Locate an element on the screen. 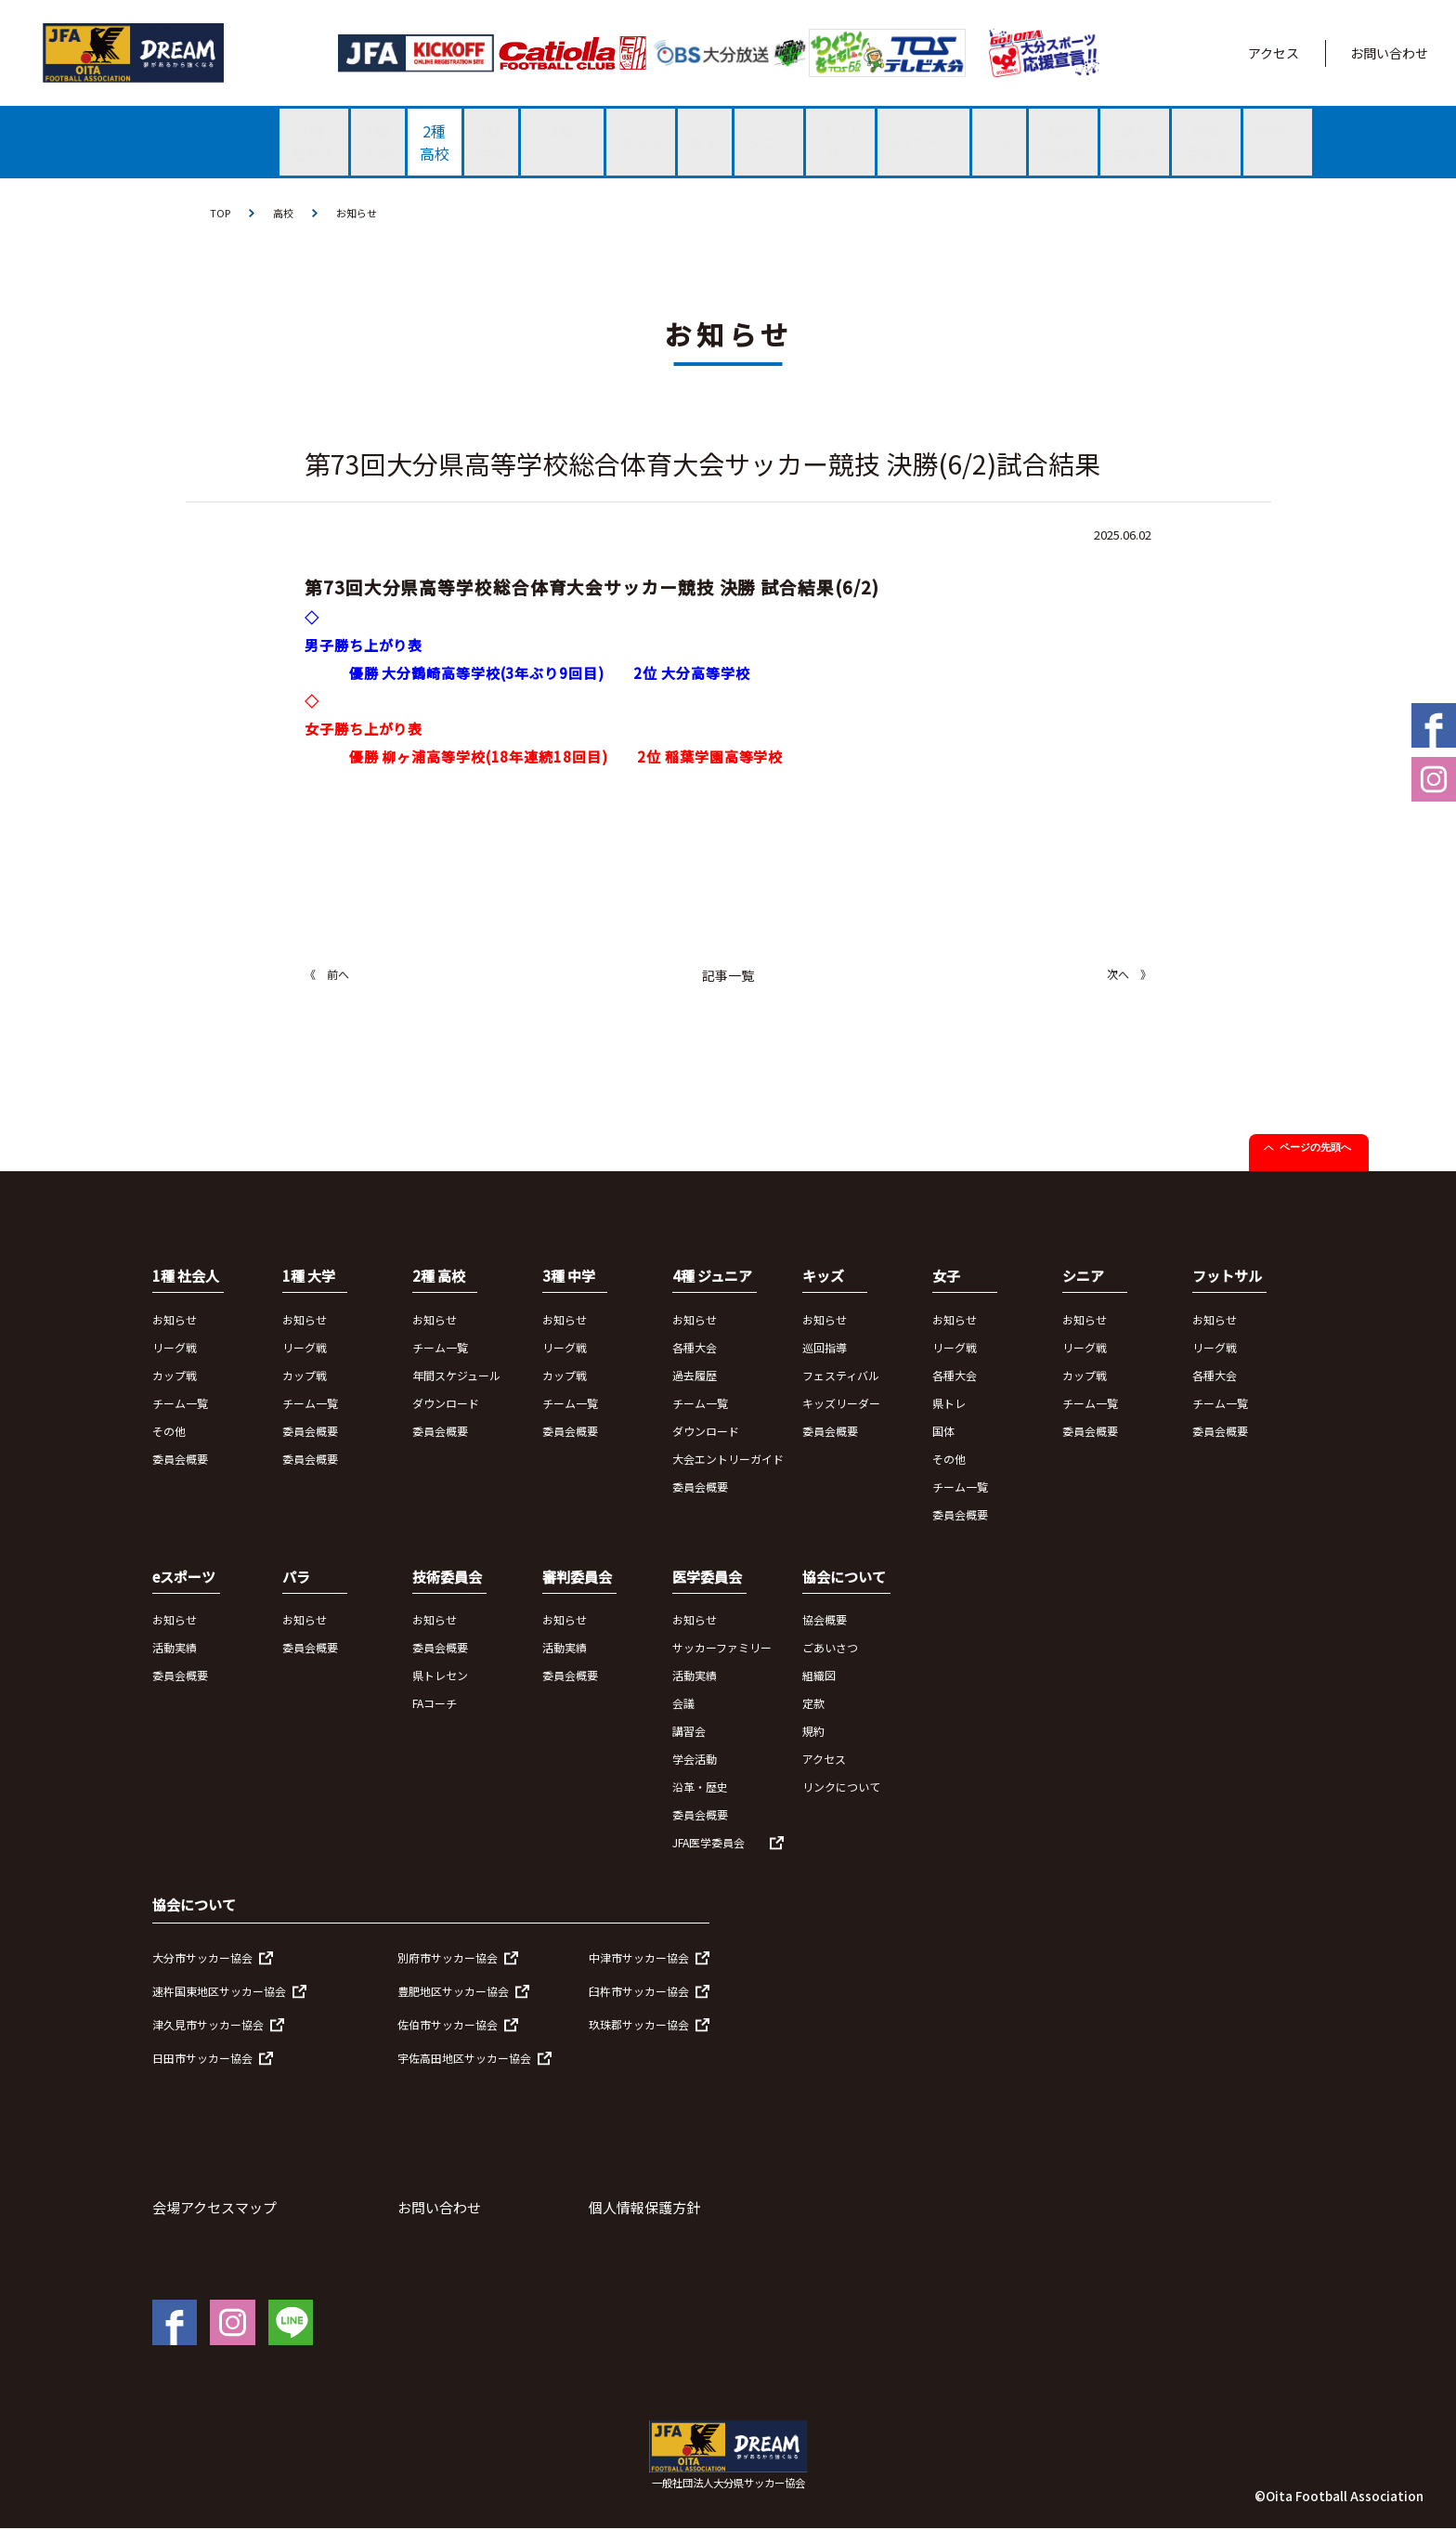 The width and height of the screenshot is (1456, 2530). 臼杵市サッカー協会 is located at coordinates (639, 1992).